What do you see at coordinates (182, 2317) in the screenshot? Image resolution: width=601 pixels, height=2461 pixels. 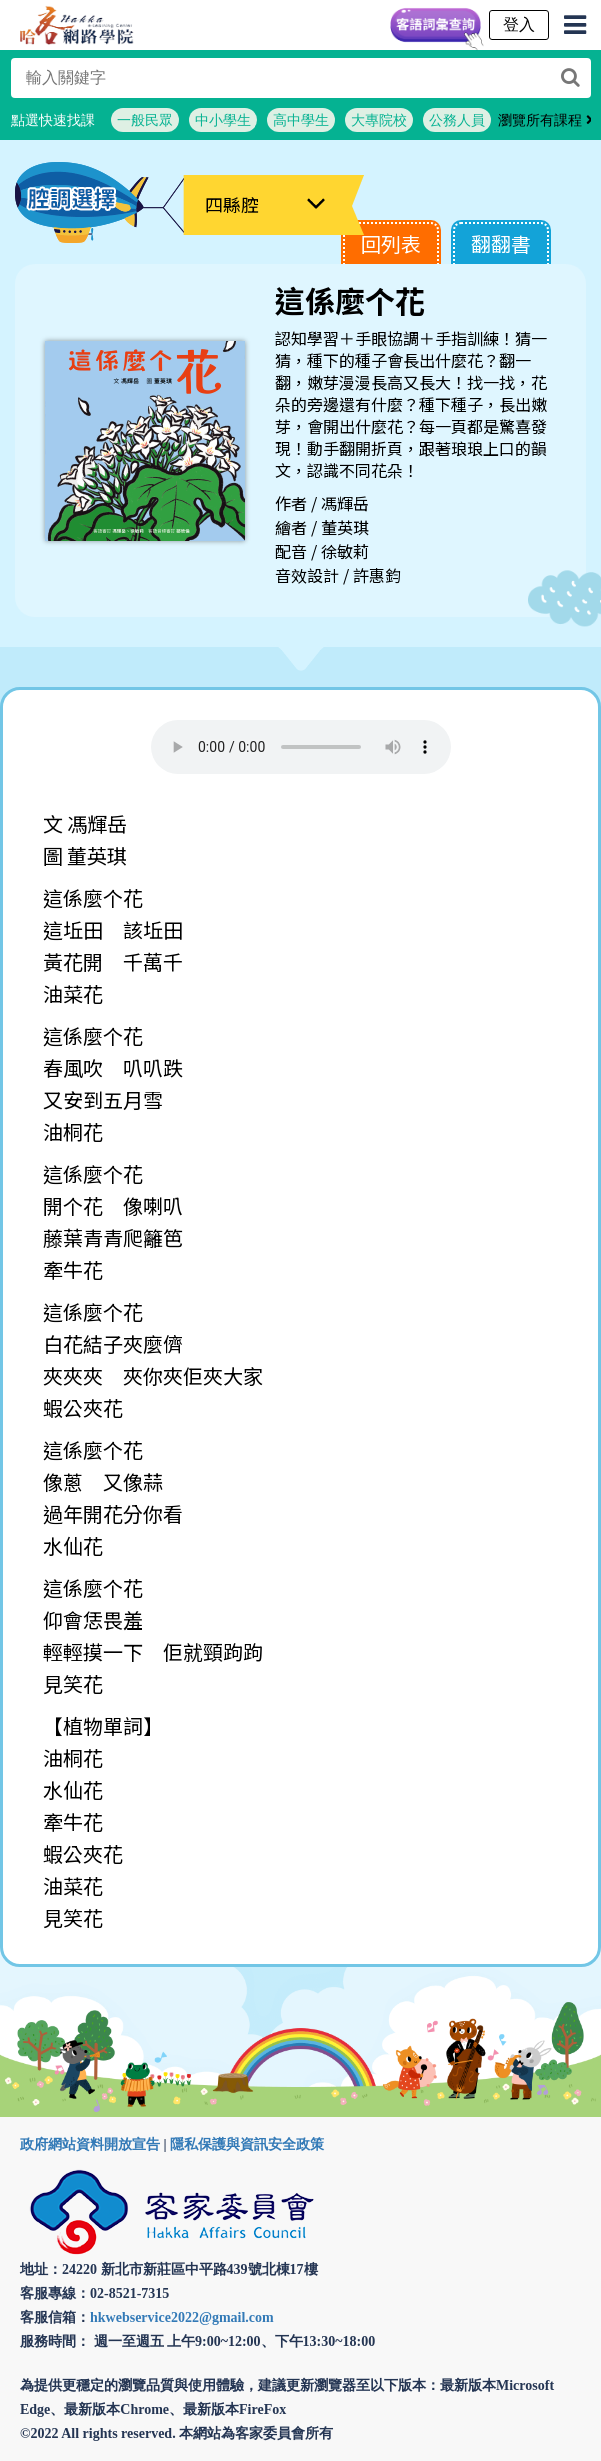 I see `hkwebservice2022@gmail.com` at bounding box center [182, 2317].